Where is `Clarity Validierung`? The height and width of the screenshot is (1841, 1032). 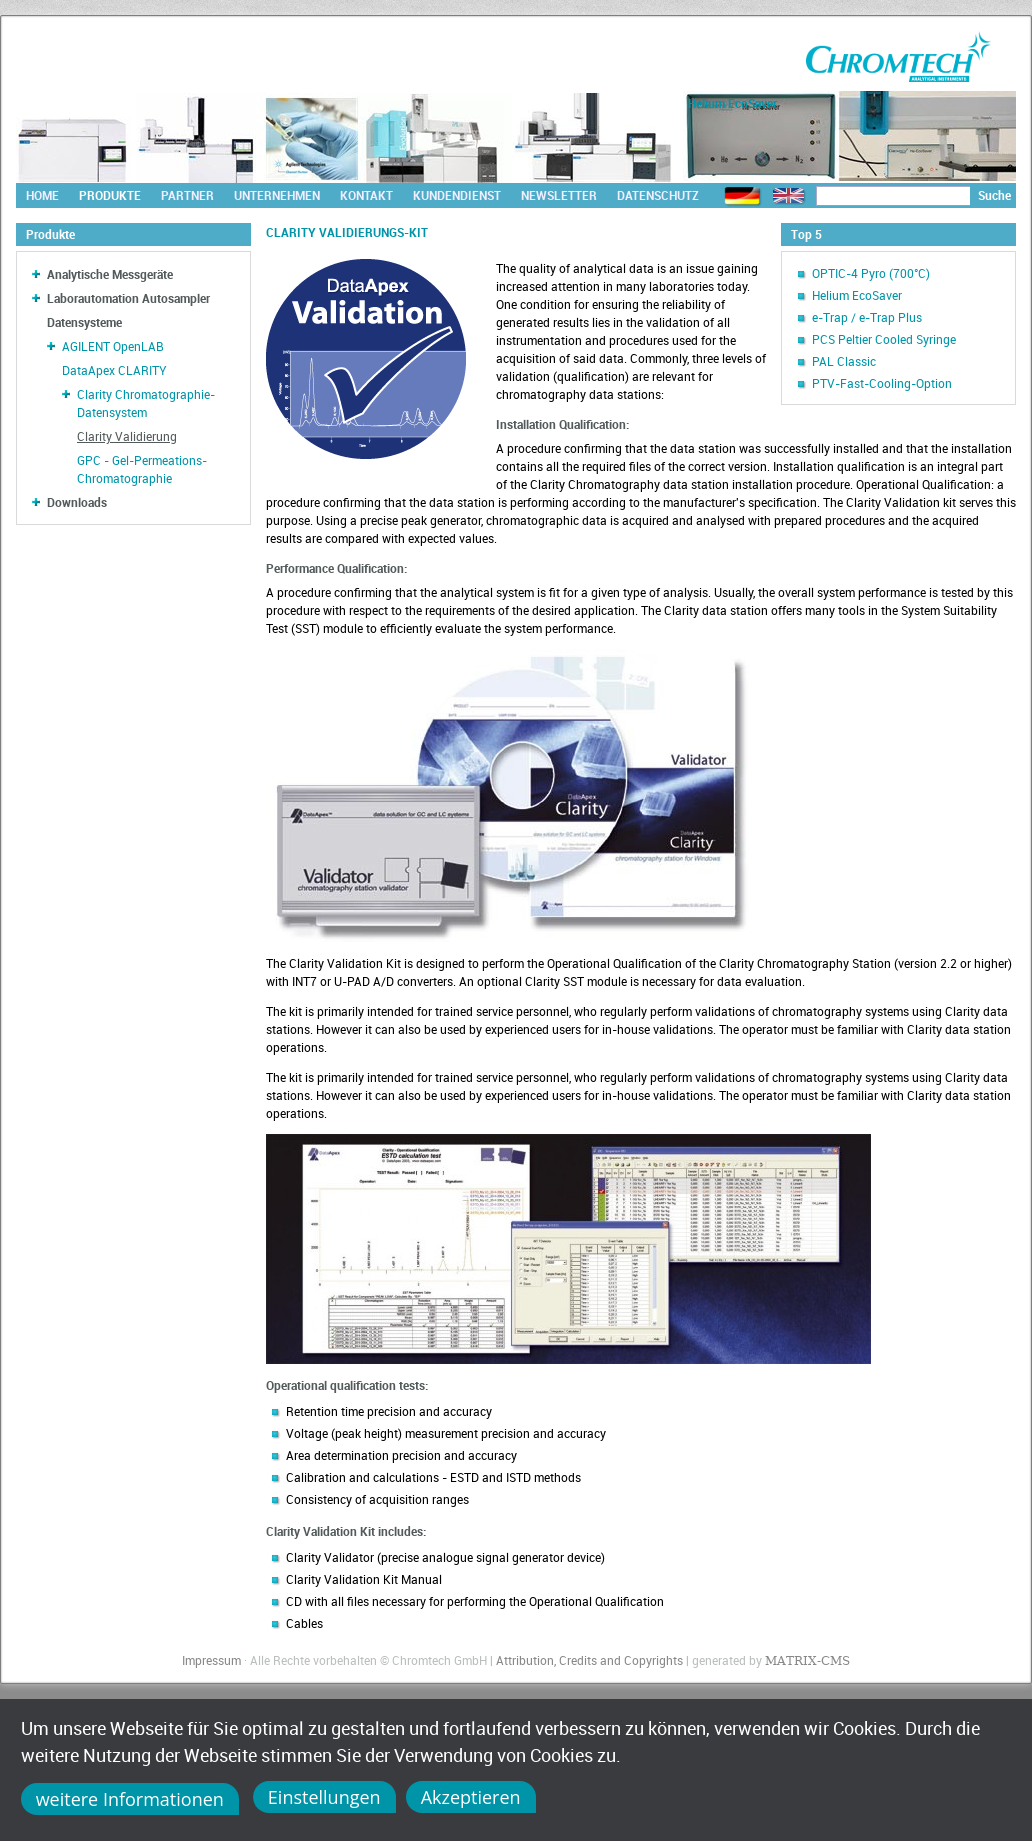
Clarity Validierung is located at coordinates (127, 436).